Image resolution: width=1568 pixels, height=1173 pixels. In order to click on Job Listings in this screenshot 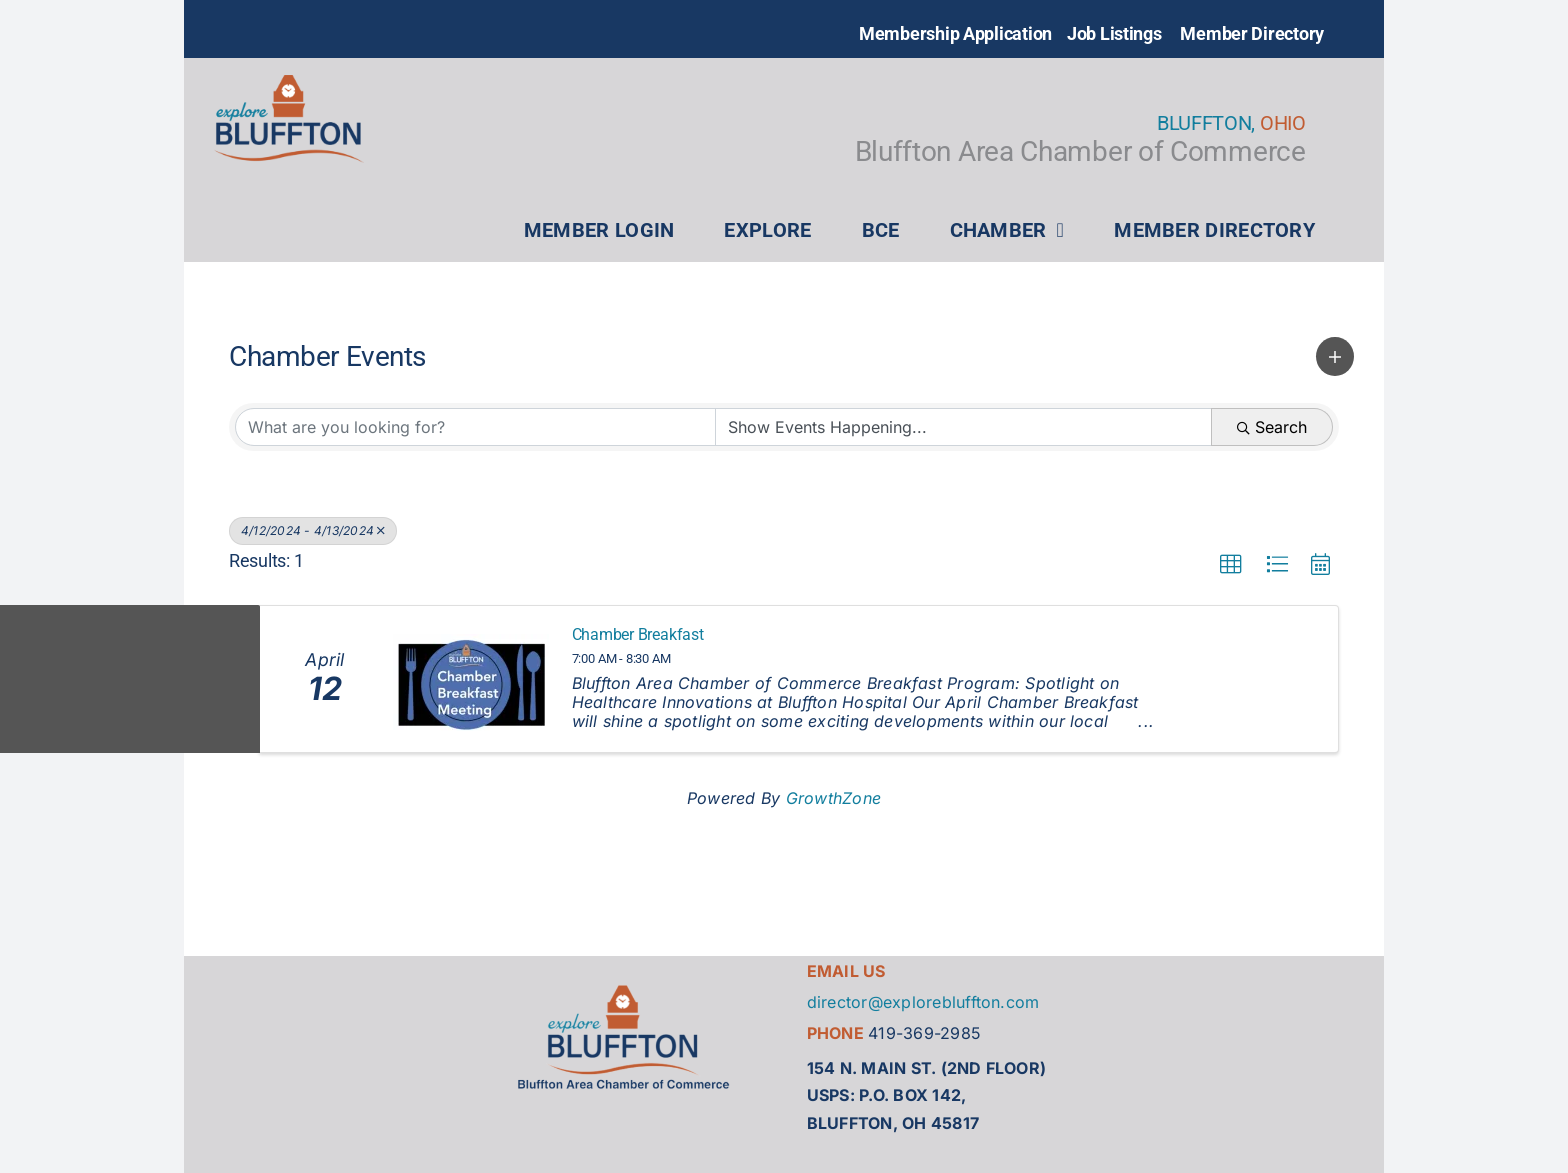, I will do `click(1114, 33)`.